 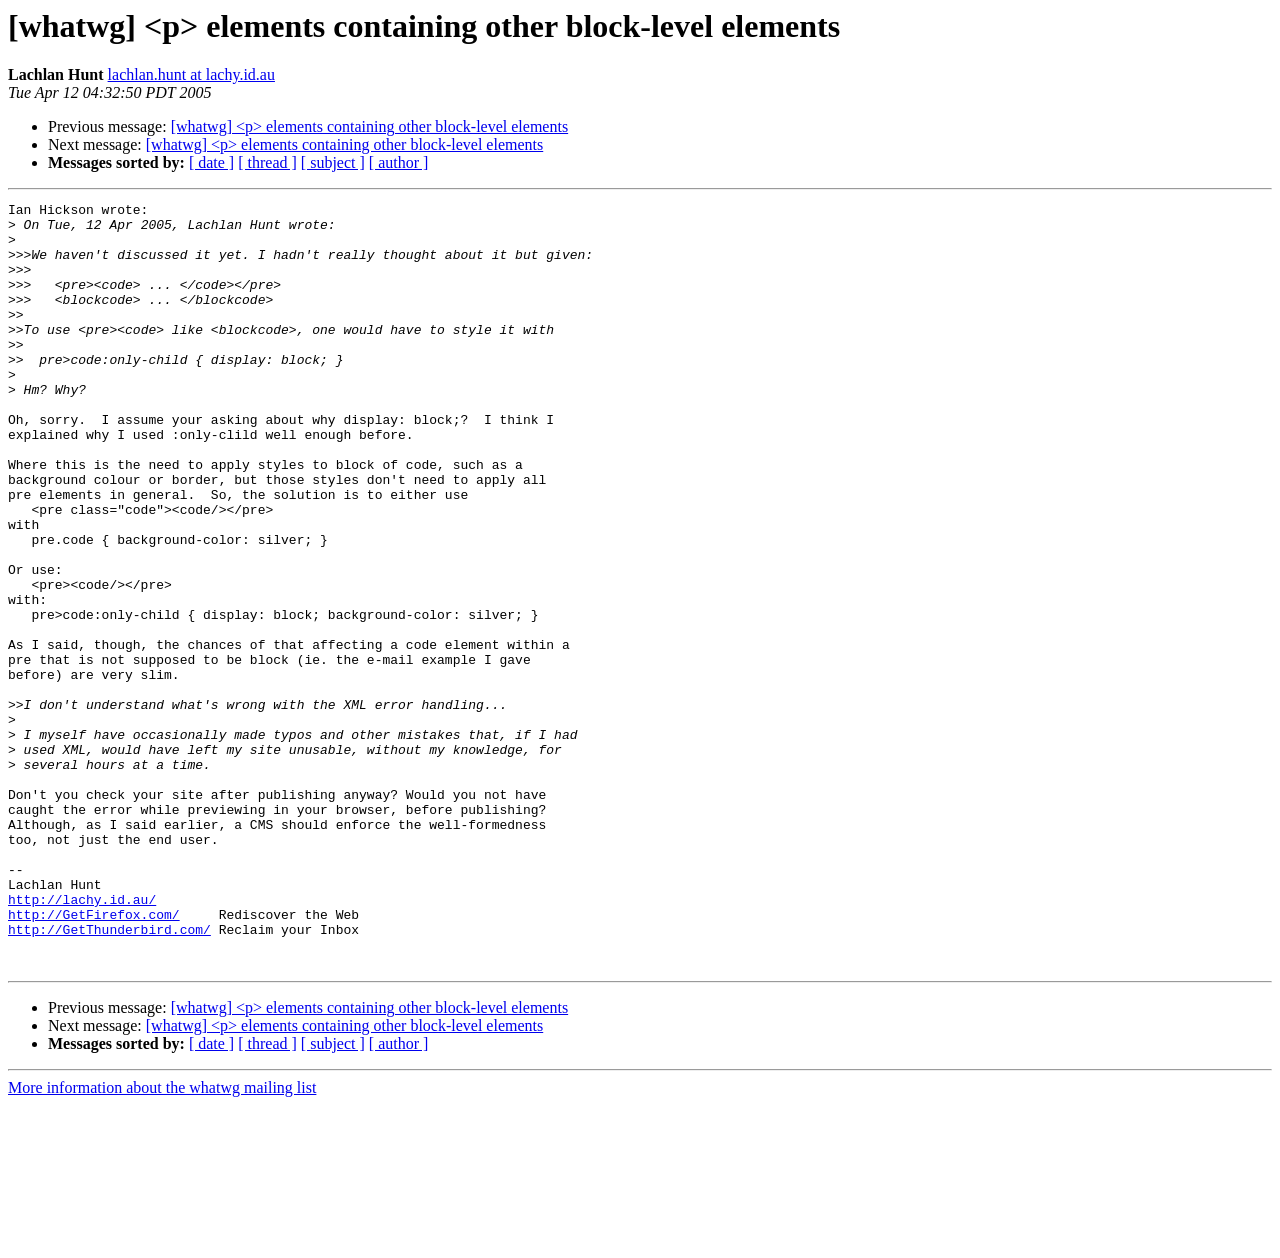 What do you see at coordinates (109, 1076) in the screenshot?
I see `http://GetThunderbird.com/` at bounding box center [109, 1076].